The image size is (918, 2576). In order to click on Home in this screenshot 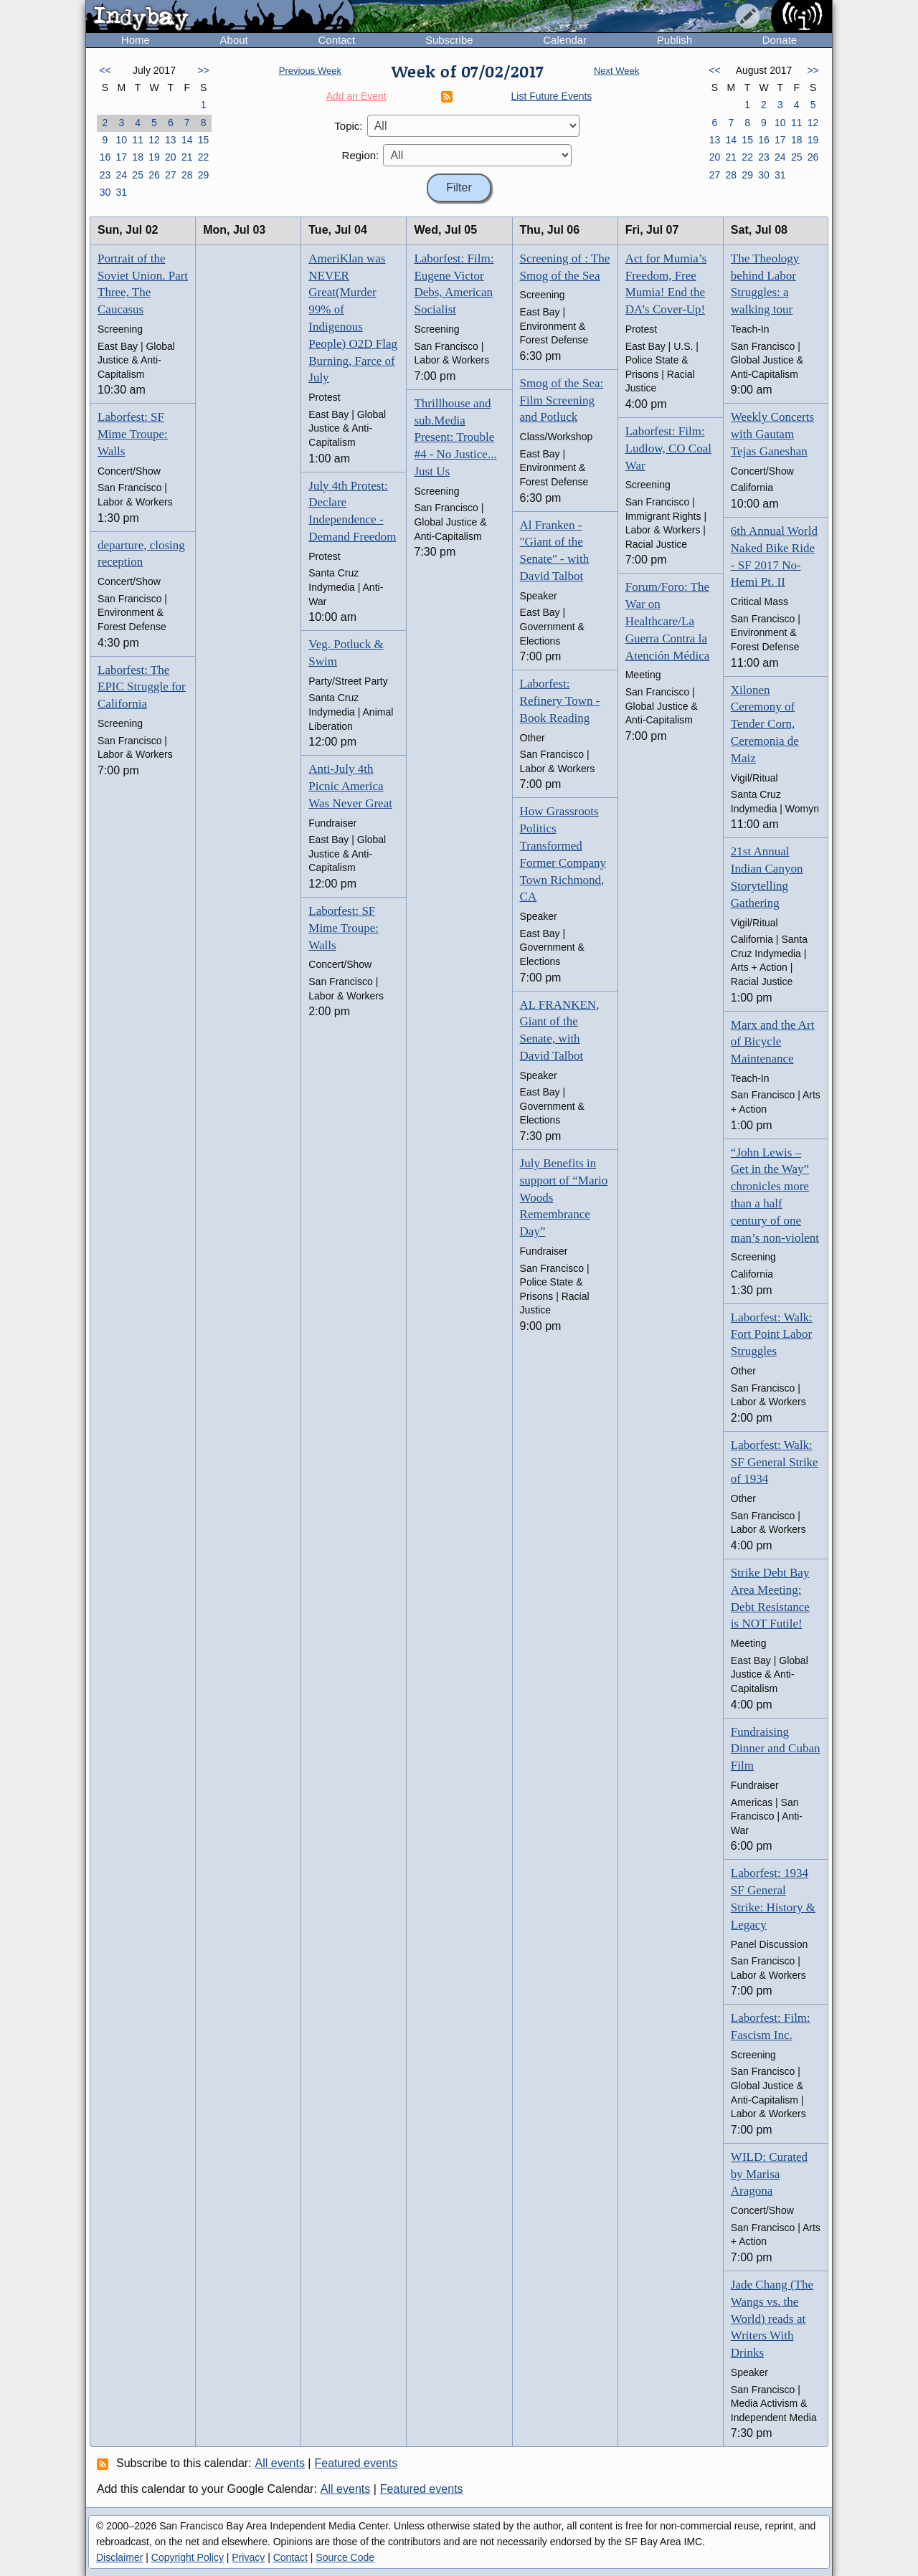, I will do `click(135, 40)`.